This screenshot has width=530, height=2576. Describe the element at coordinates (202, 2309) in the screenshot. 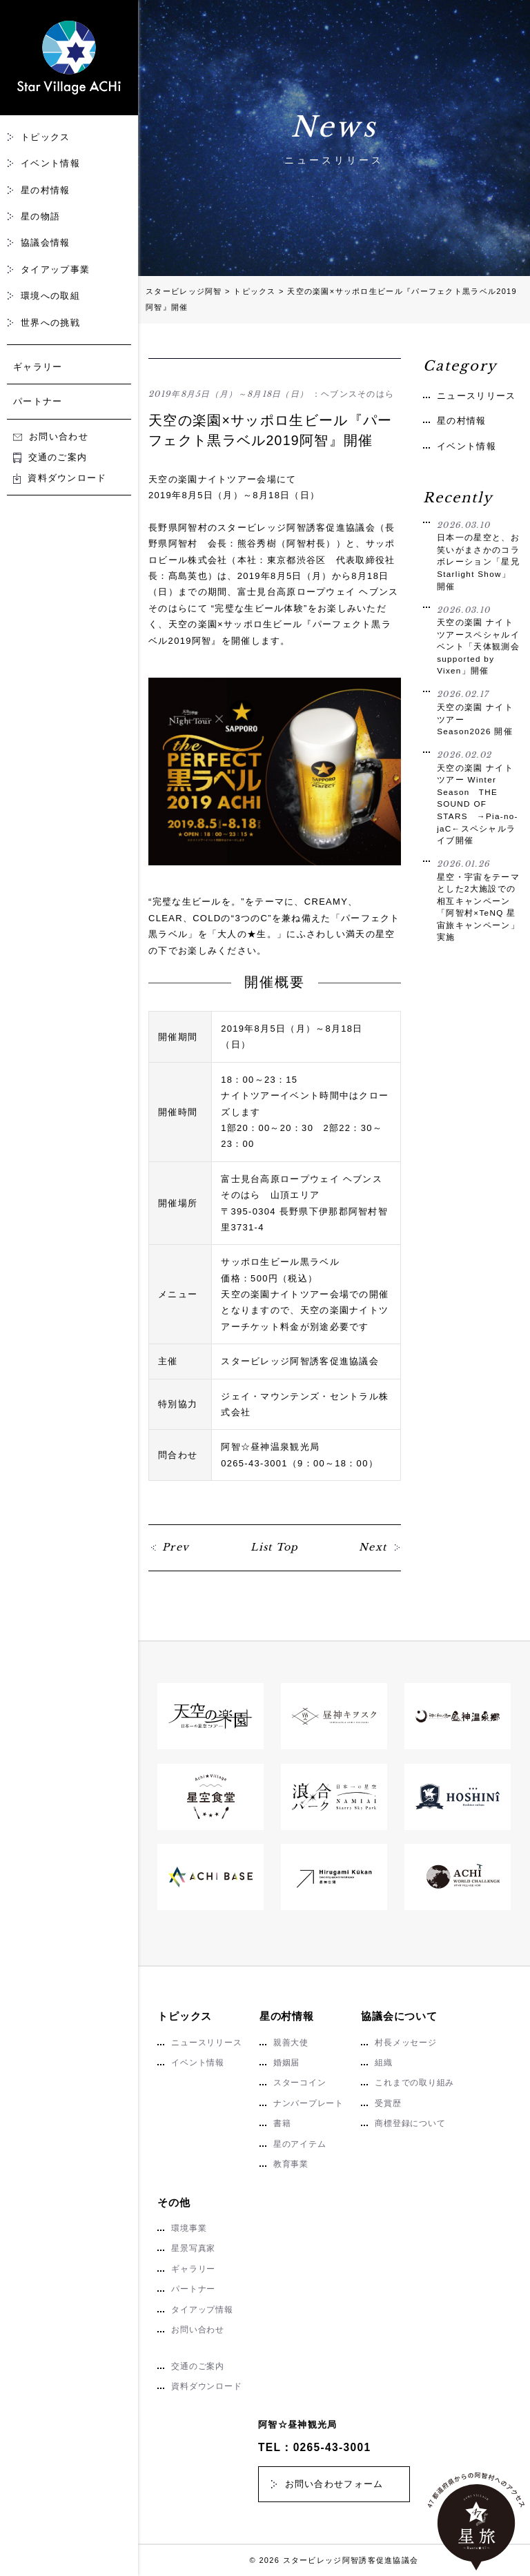

I see `タイアップ情報` at that location.